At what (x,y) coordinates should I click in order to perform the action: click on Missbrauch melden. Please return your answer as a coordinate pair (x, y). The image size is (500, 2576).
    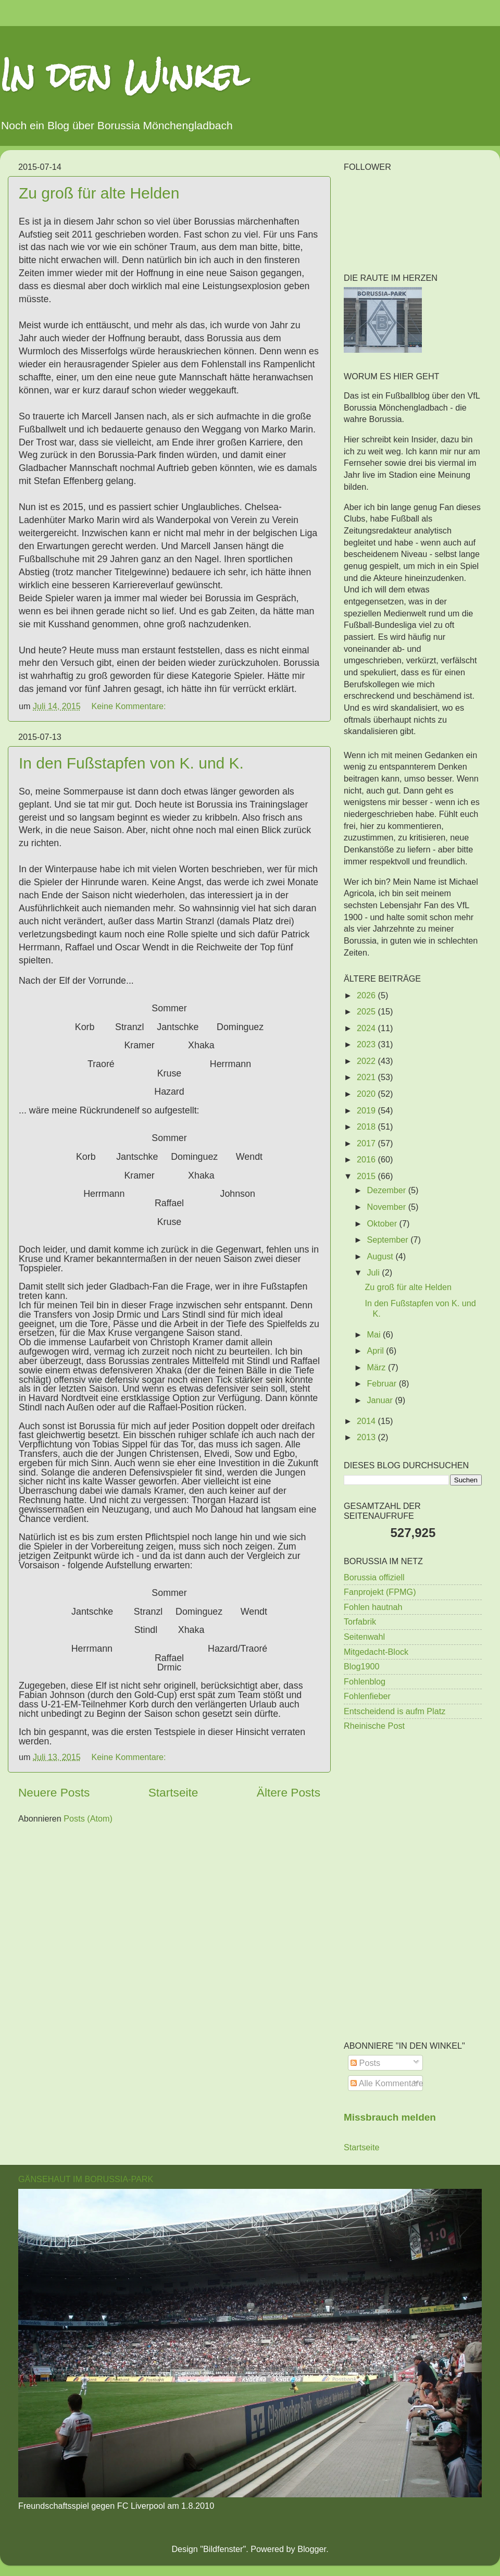
    Looking at the image, I should click on (390, 2117).